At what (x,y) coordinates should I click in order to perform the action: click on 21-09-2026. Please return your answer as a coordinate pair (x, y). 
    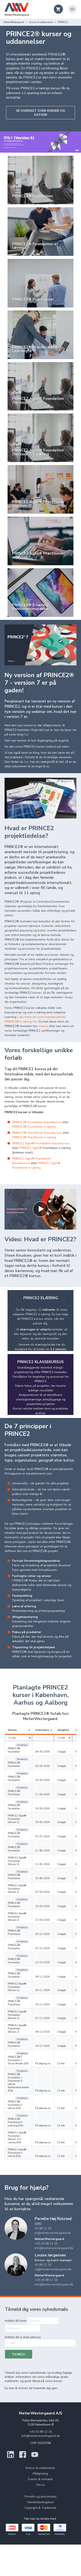
    Looking at the image, I should click on (39, 1918).